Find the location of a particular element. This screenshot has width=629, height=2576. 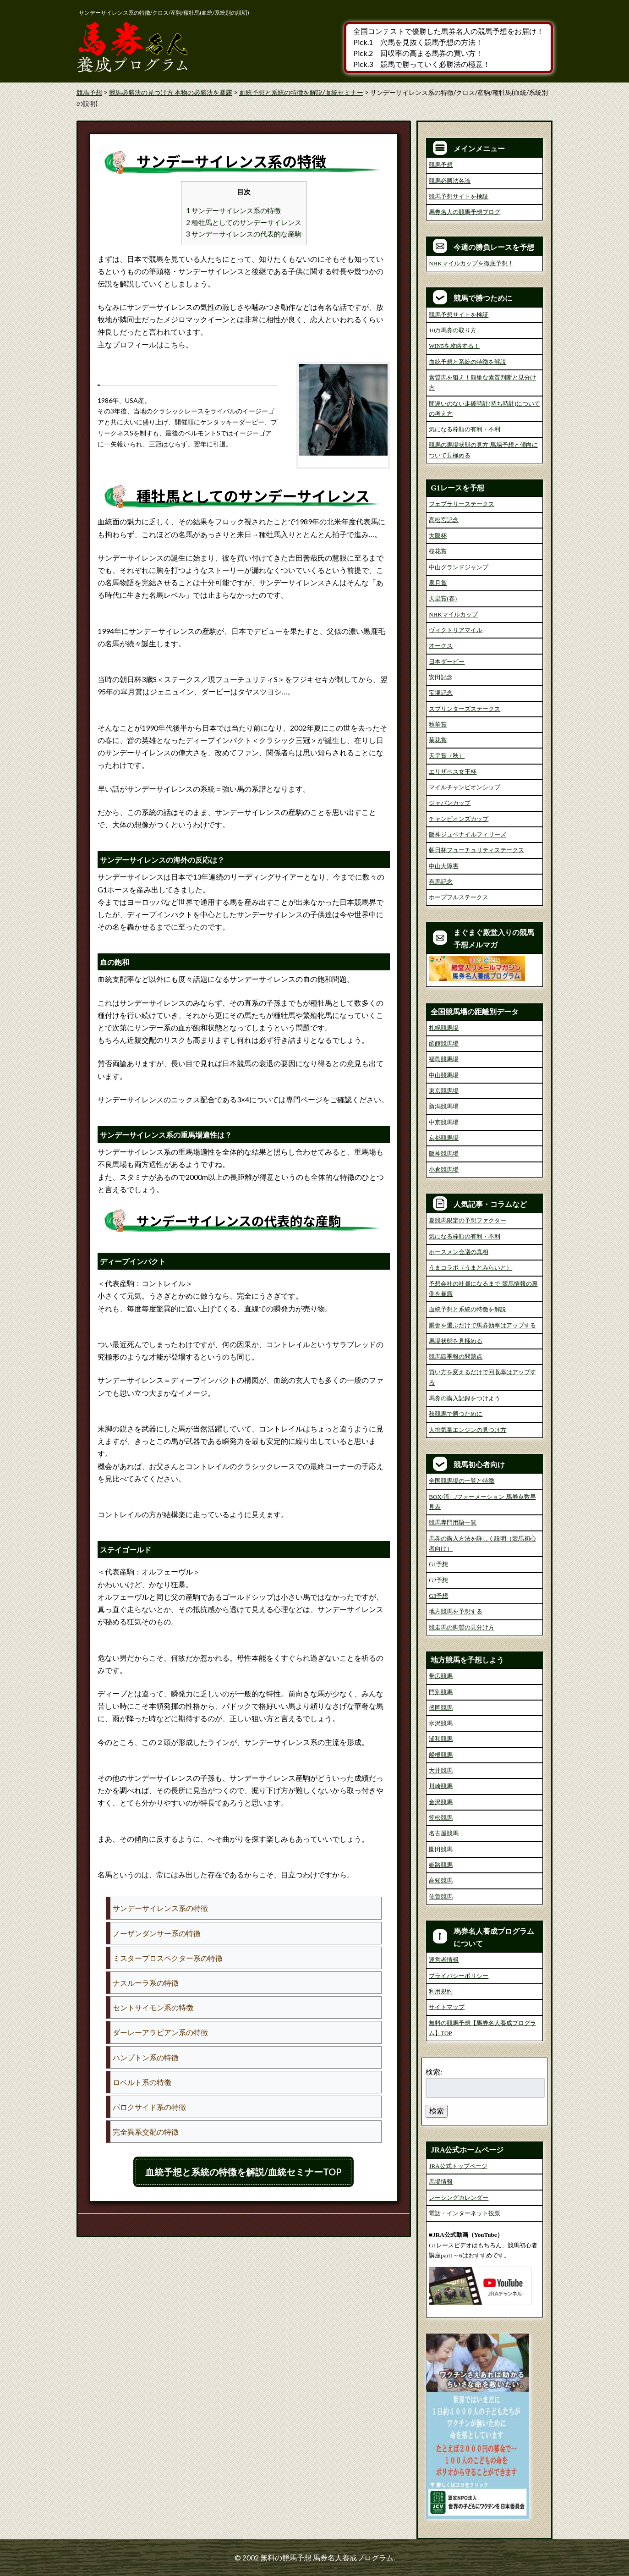

セントサイモン系の特徴 is located at coordinates (153, 2007).